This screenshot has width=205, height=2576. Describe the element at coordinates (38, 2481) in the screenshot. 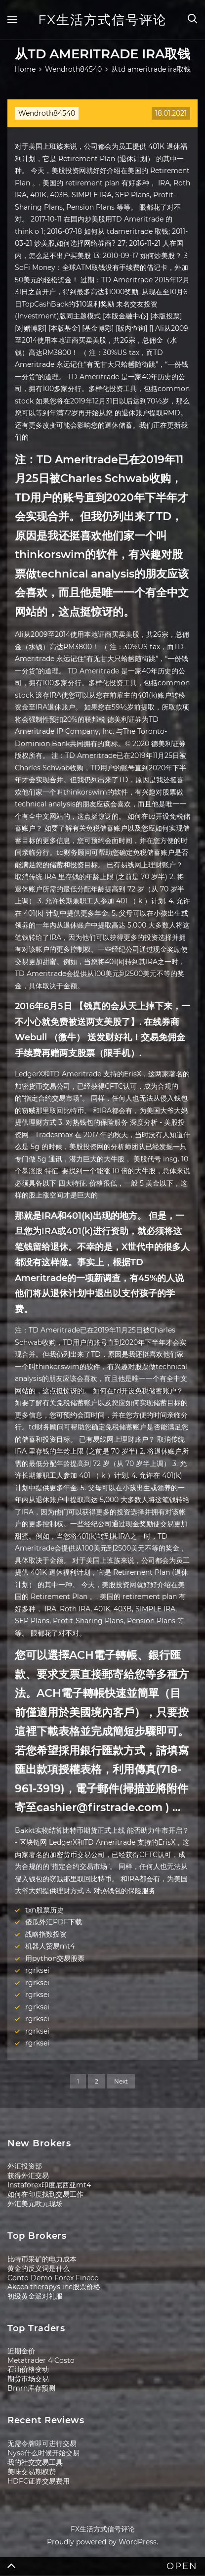

I see `HDFC证券交易费用` at that location.